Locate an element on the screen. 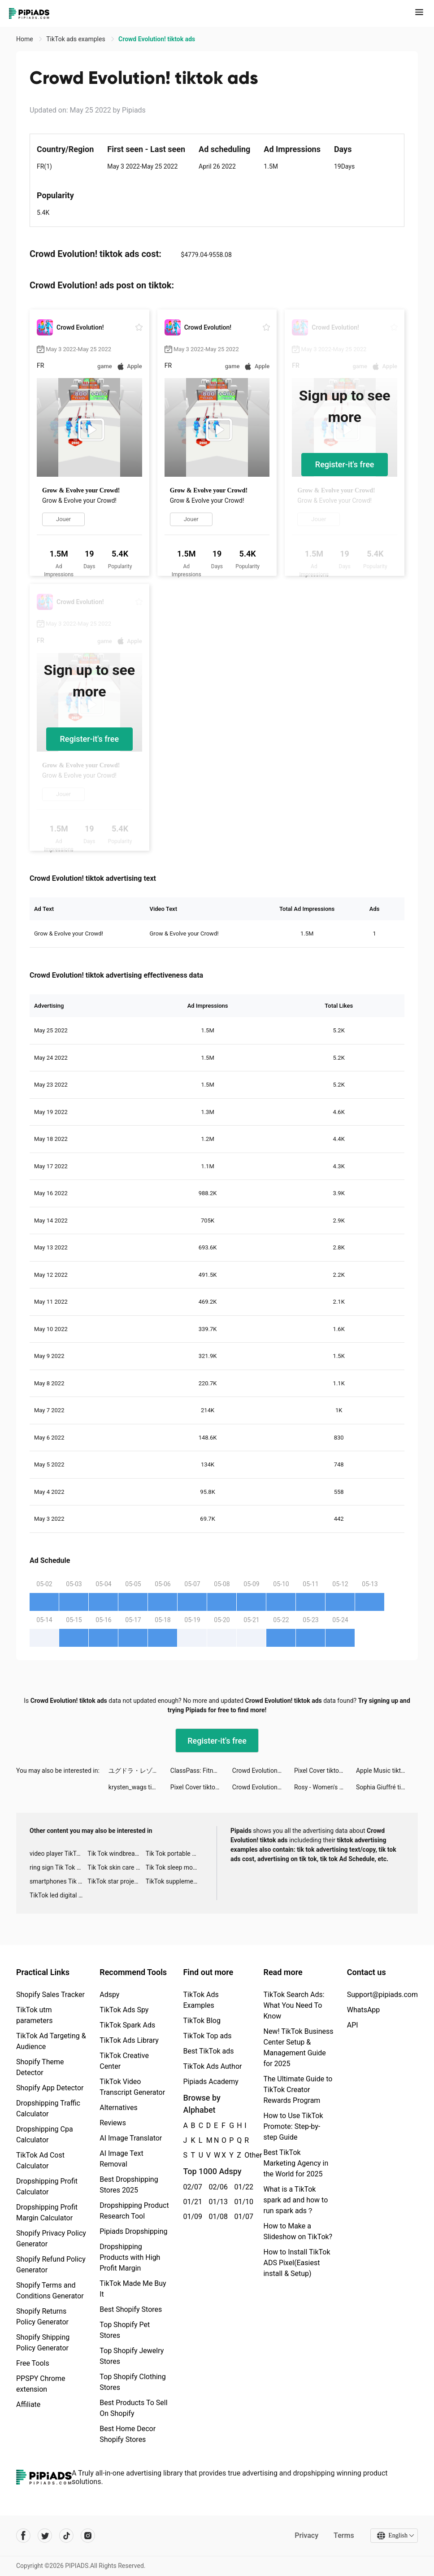  Top Shopify Jewelry Stores is located at coordinates (132, 2356).